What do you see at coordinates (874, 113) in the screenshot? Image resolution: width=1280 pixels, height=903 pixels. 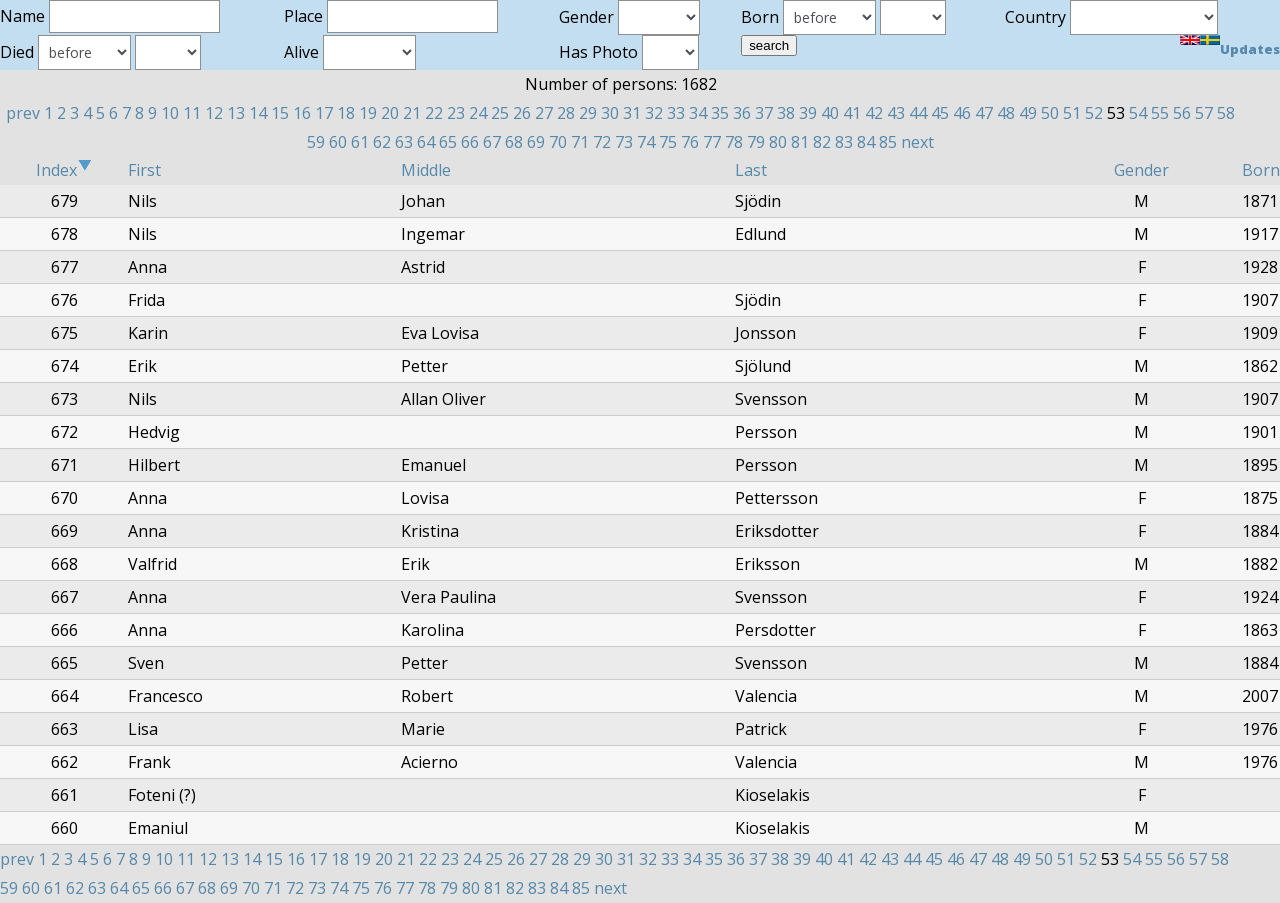 I see `42` at bounding box center [874, 113].